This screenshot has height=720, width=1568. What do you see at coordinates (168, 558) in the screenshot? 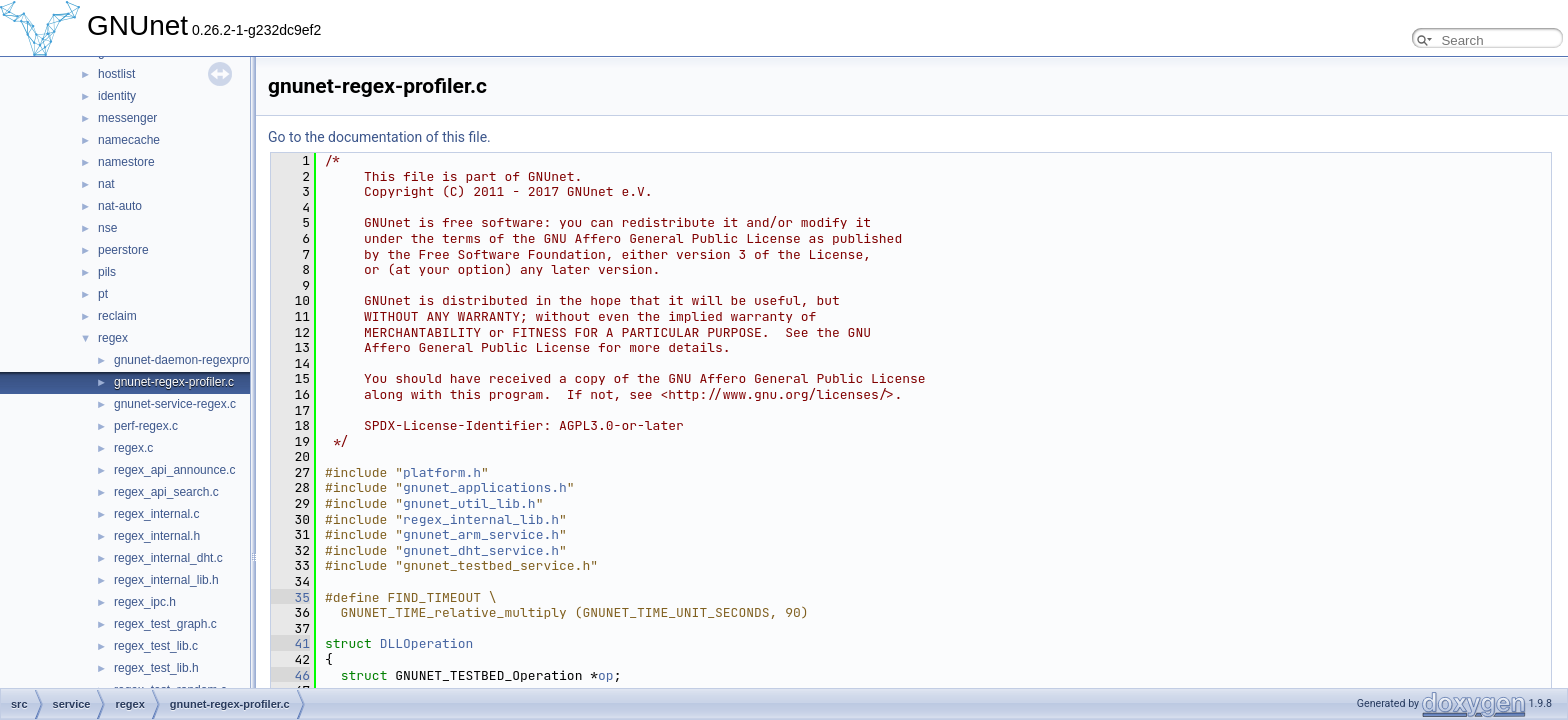
I see `regex_internal_dht.c` at bounding box center [168, 558].